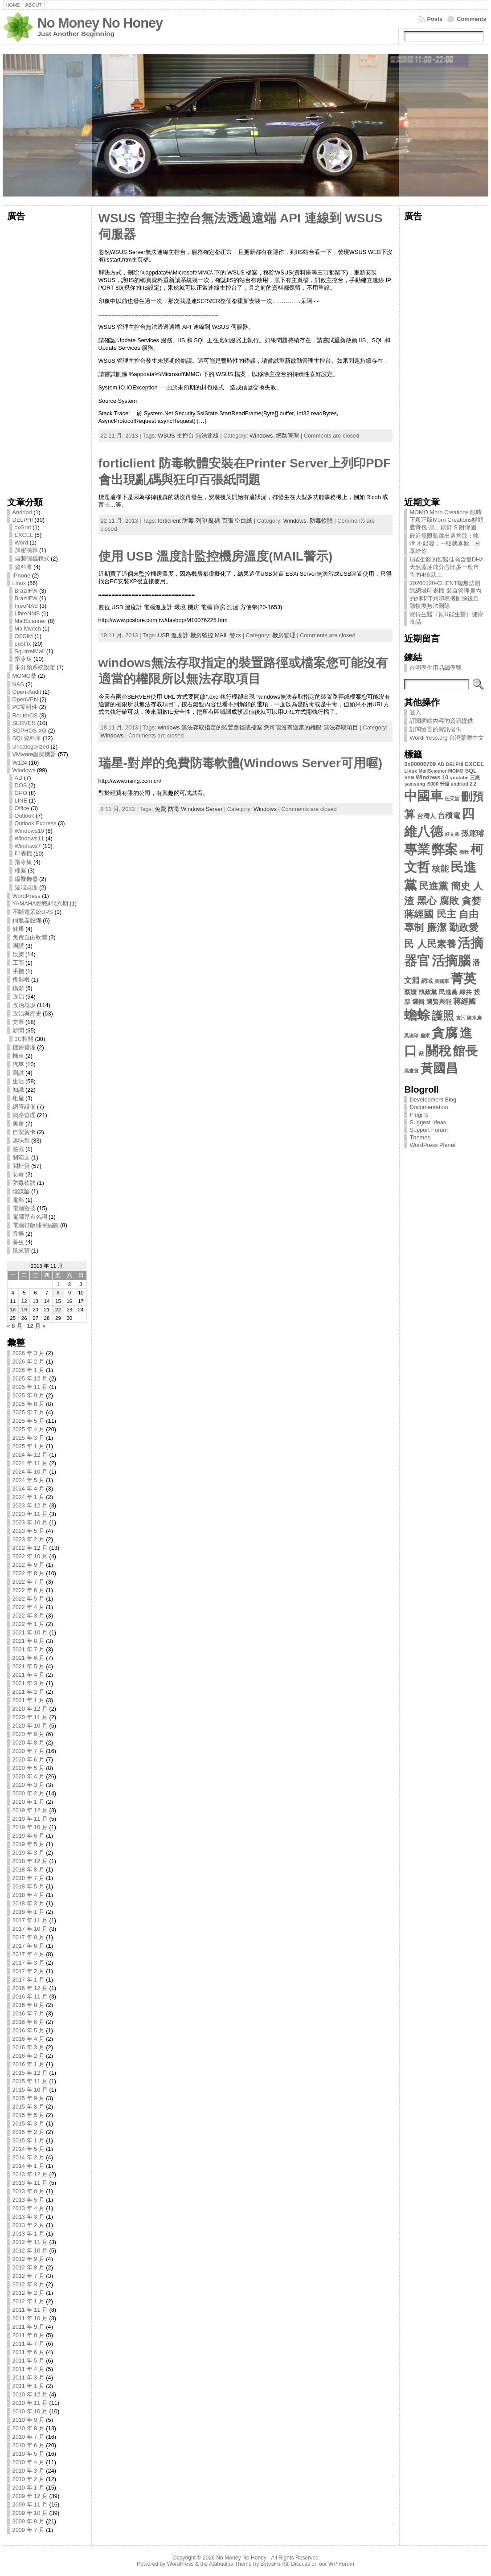  What do you see at coordinates (28, 2216) in the screenshot?
I see `2013 年 3 月` at bounding box center [28, 2216].